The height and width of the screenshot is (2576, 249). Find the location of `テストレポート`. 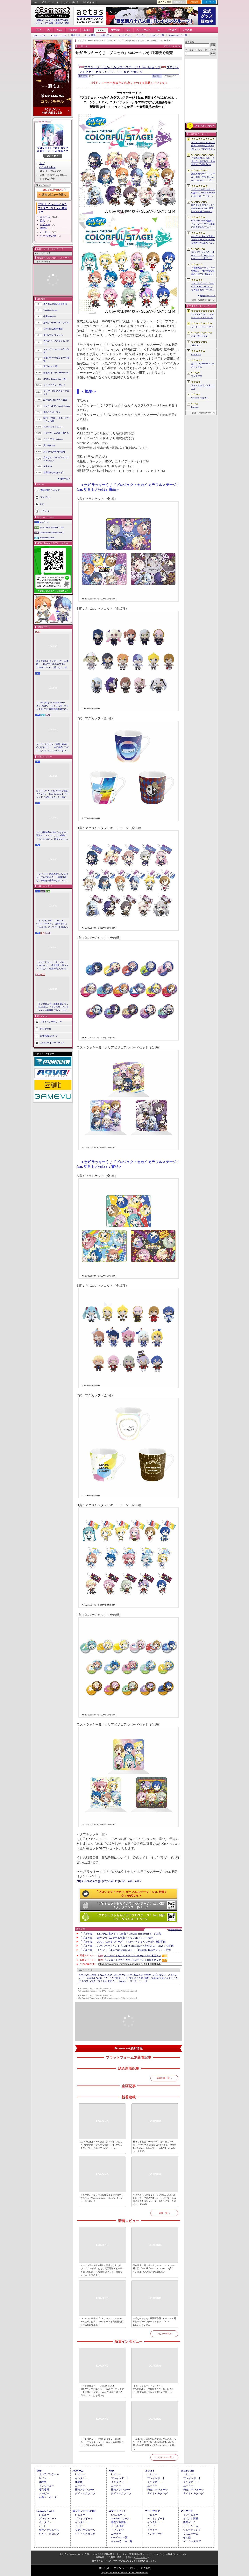

テストレポート is located at coordinates (156, 2518).